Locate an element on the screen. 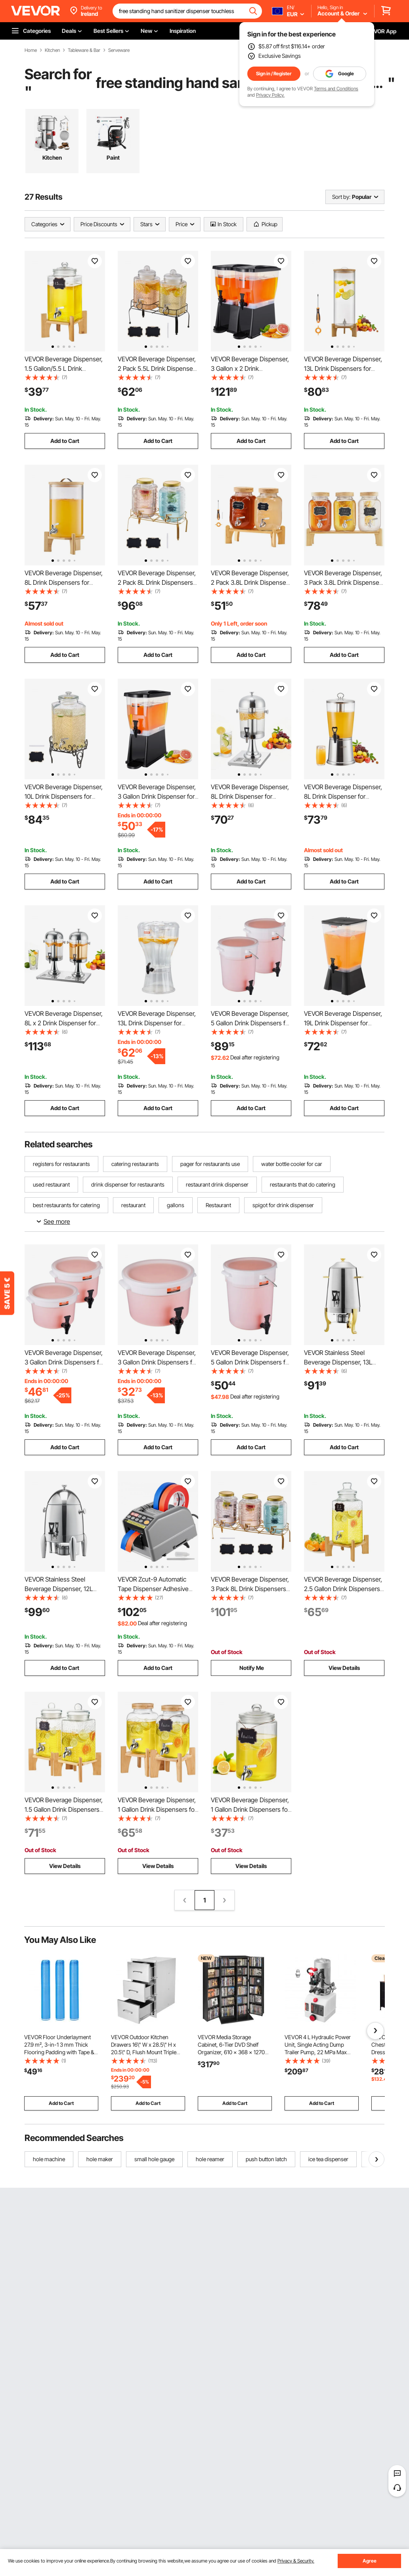  Agree is located at coordinates (370, 2561).